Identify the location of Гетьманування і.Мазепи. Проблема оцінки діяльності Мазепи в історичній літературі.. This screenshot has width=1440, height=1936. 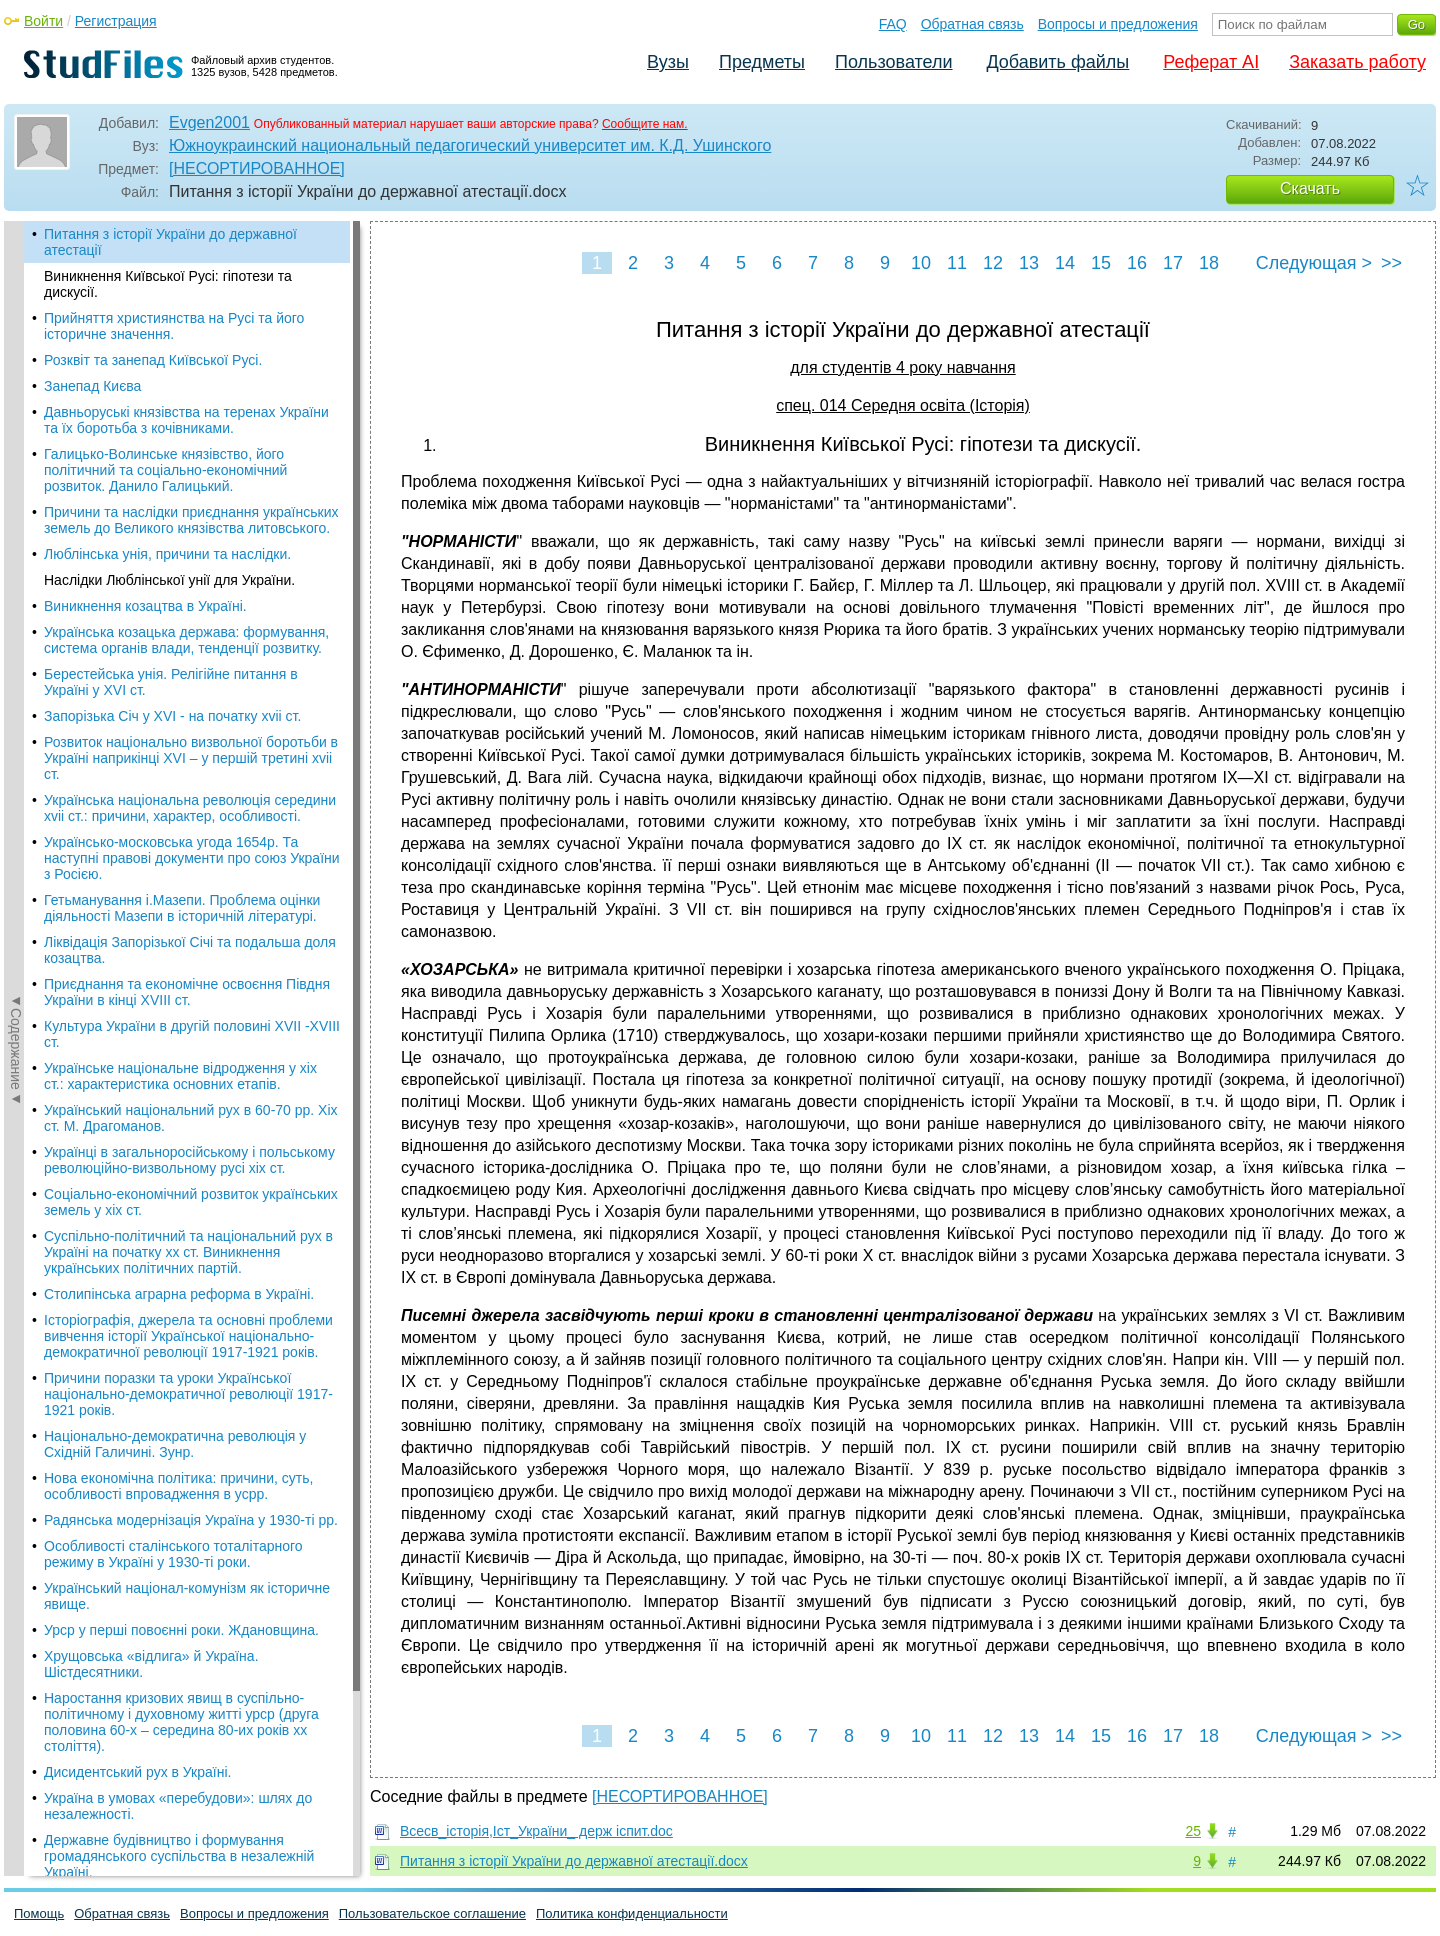
(182, 908).